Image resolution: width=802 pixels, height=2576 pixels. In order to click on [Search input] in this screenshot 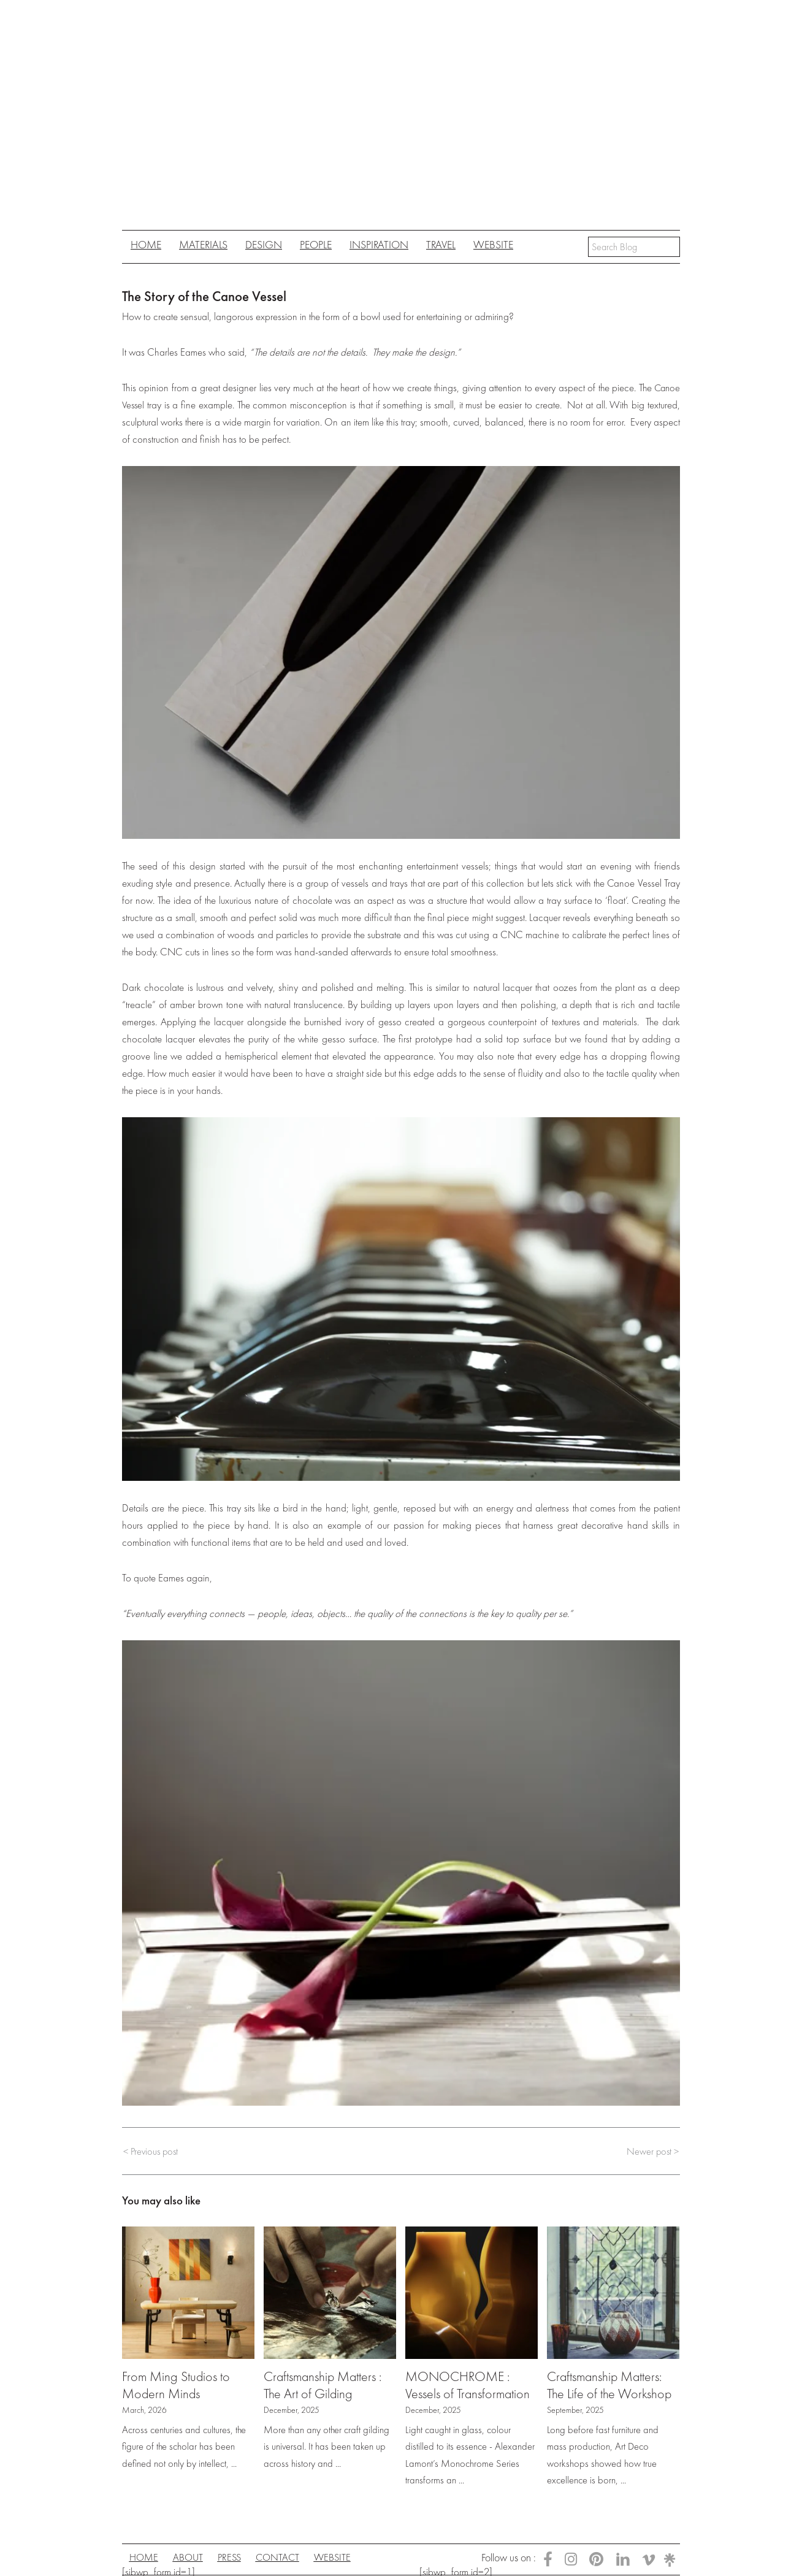, I will do `click(634, 247)`.